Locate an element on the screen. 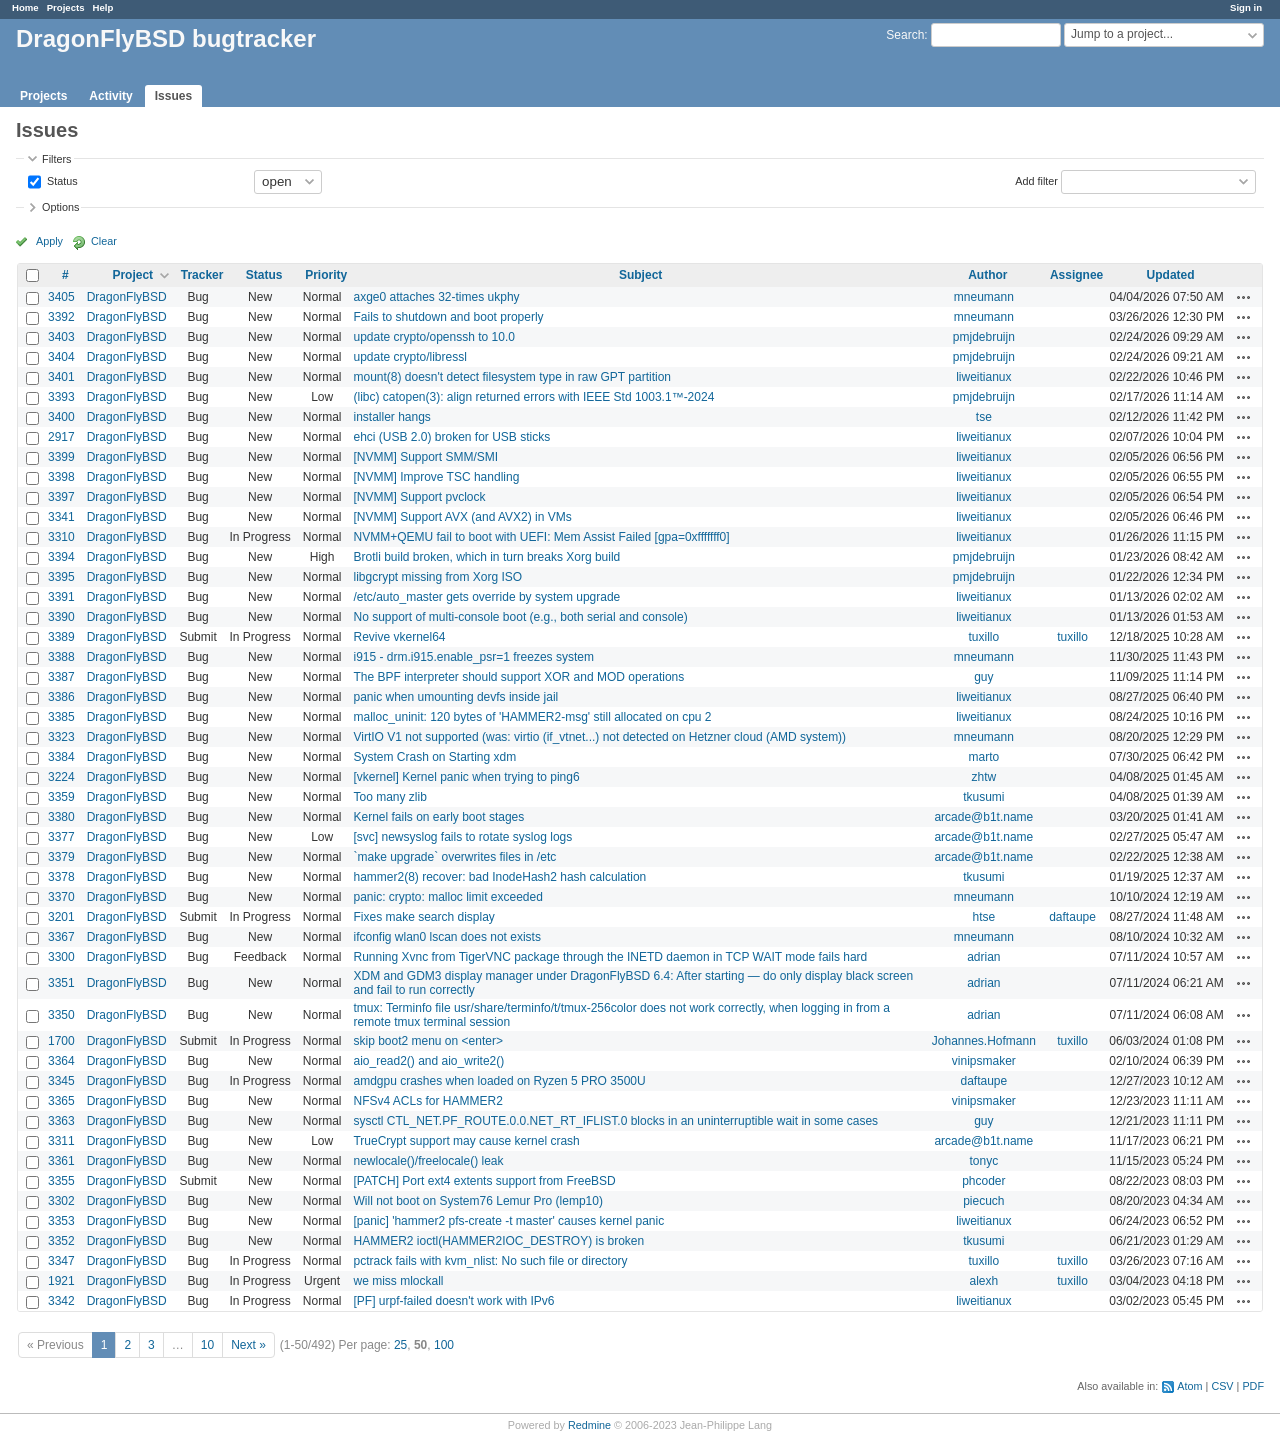 The width and height of the screenshot is (1280, 1436). panic: crypto: malloc limit exceeded is located at coordinates (447, 897).